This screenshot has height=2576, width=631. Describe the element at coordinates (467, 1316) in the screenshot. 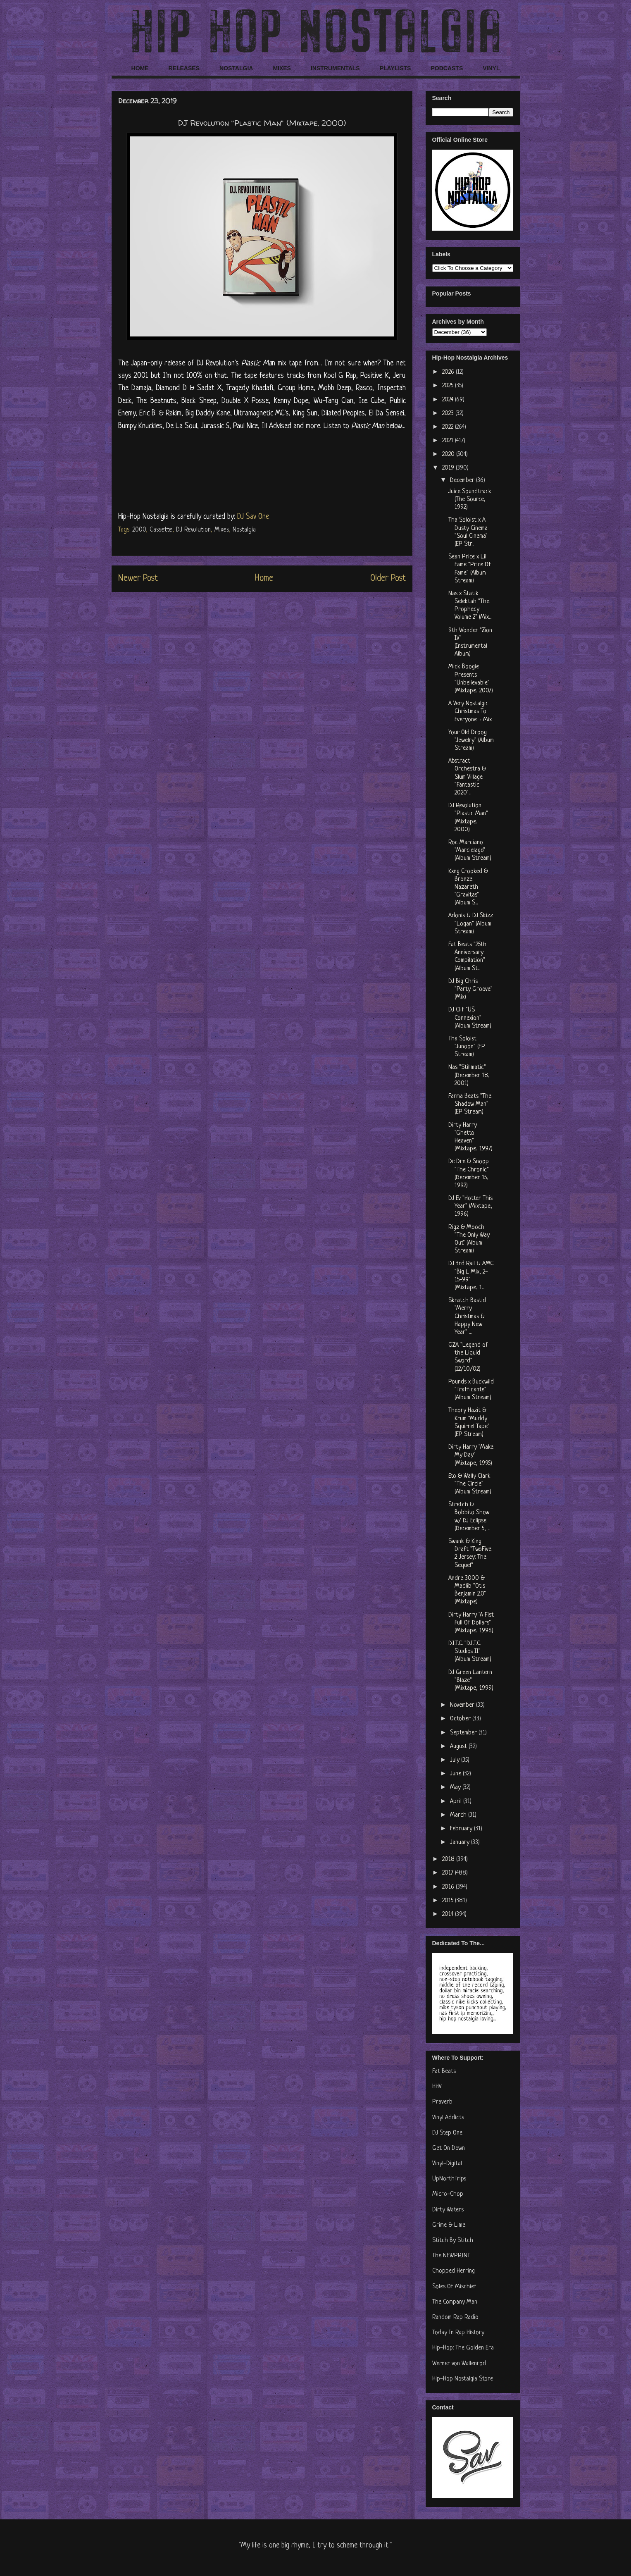

I see `Skratch Bastid "Merry Christmas & Happy New Year" ...` at that location.